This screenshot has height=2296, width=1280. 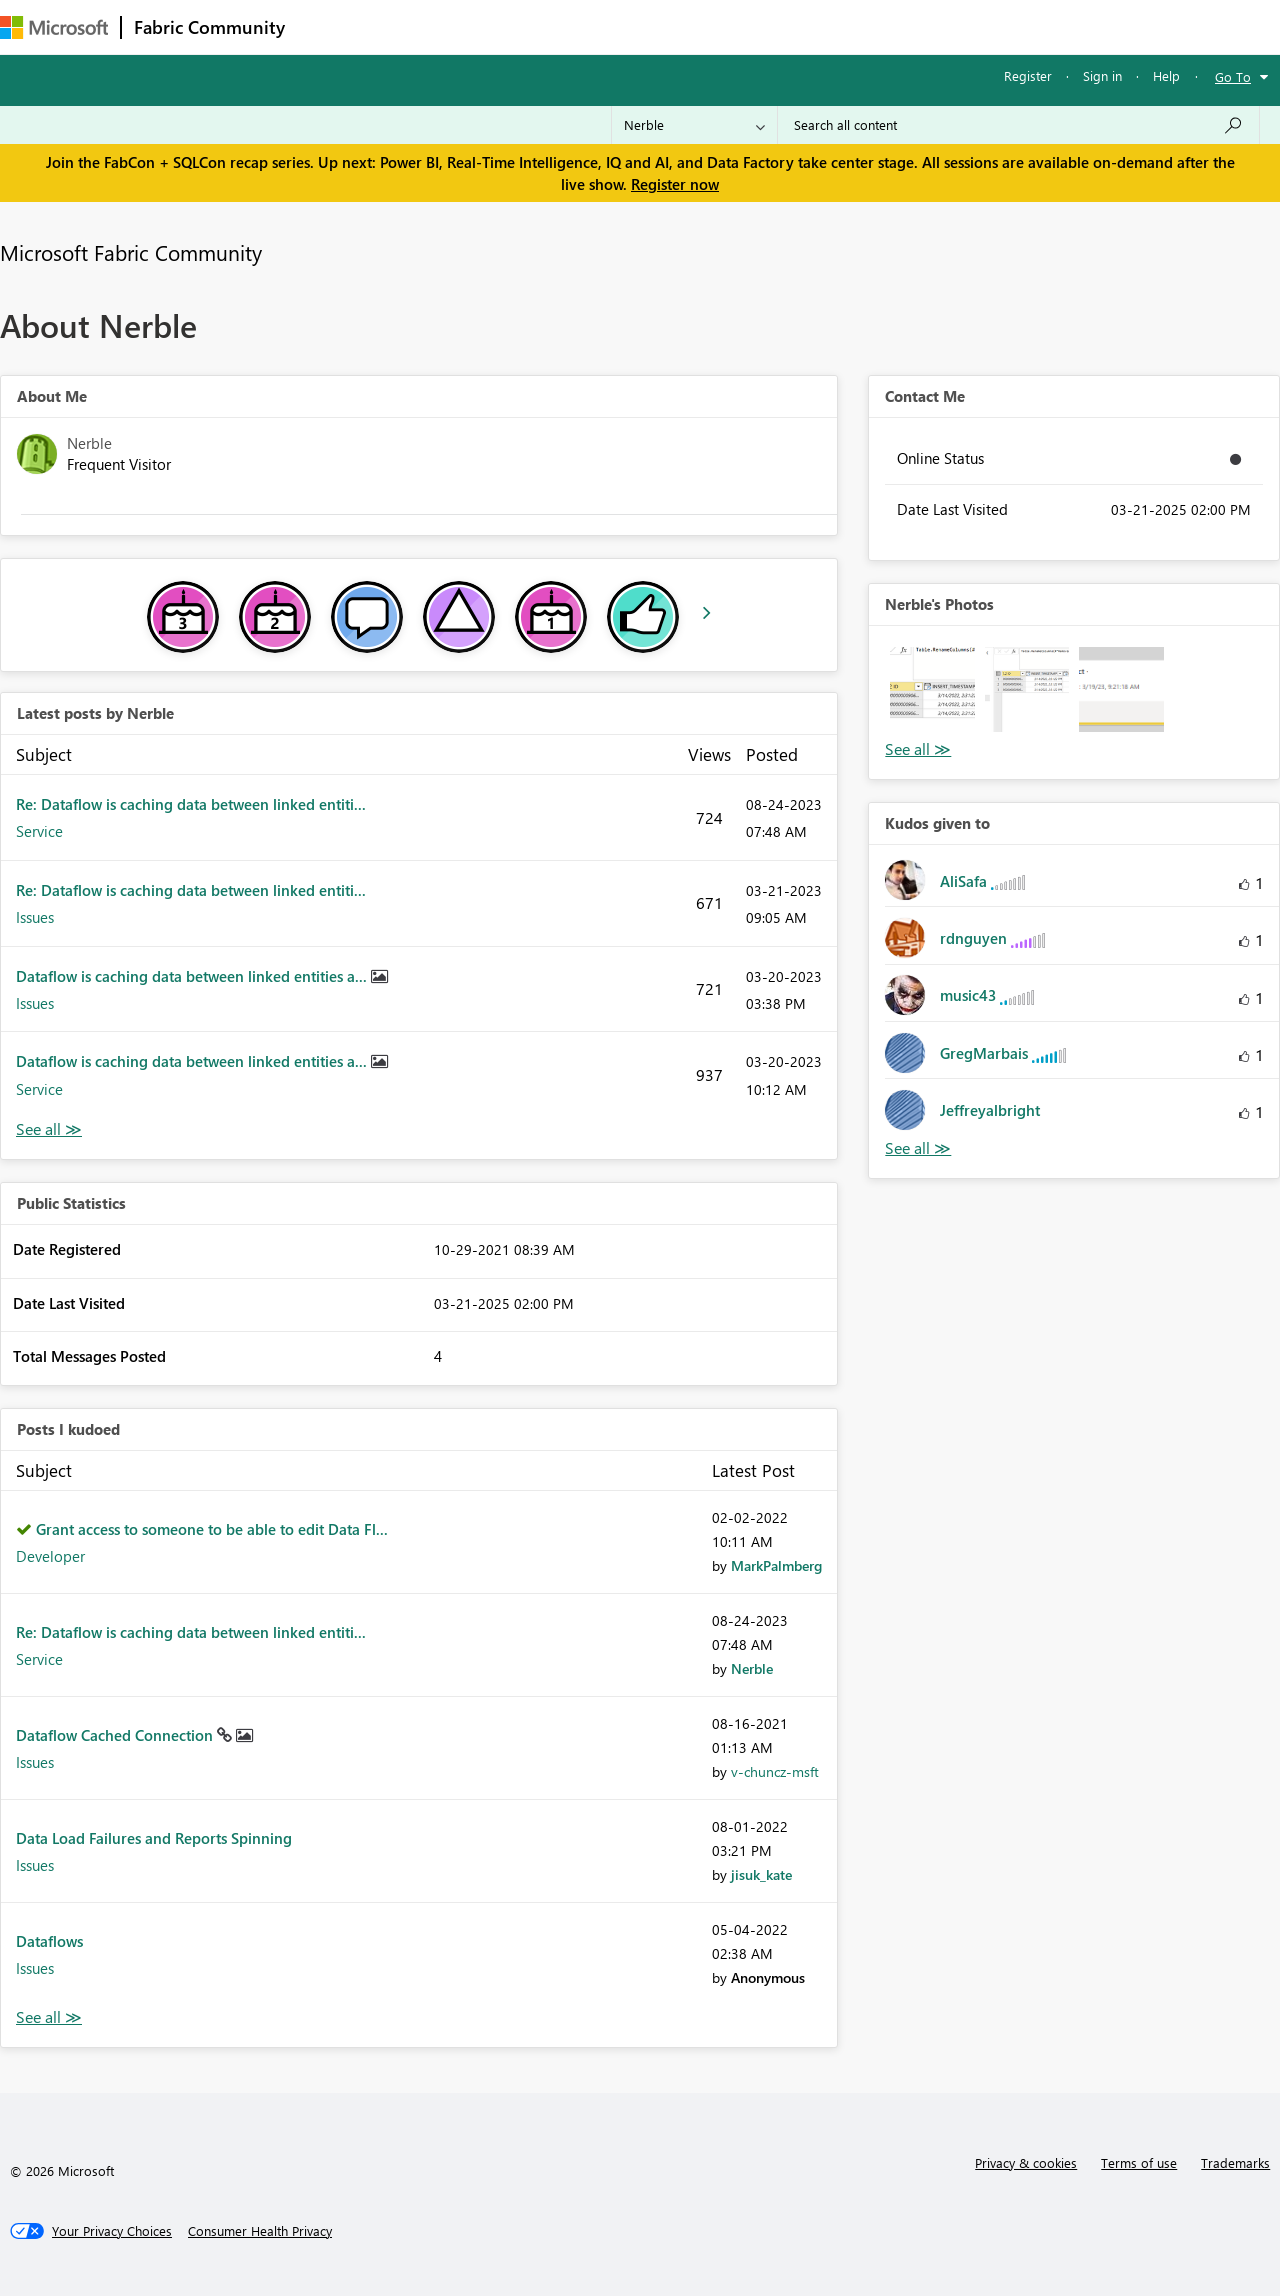 I want to click on [Navigate to Microsoft.com], so click(x=54, y=27).